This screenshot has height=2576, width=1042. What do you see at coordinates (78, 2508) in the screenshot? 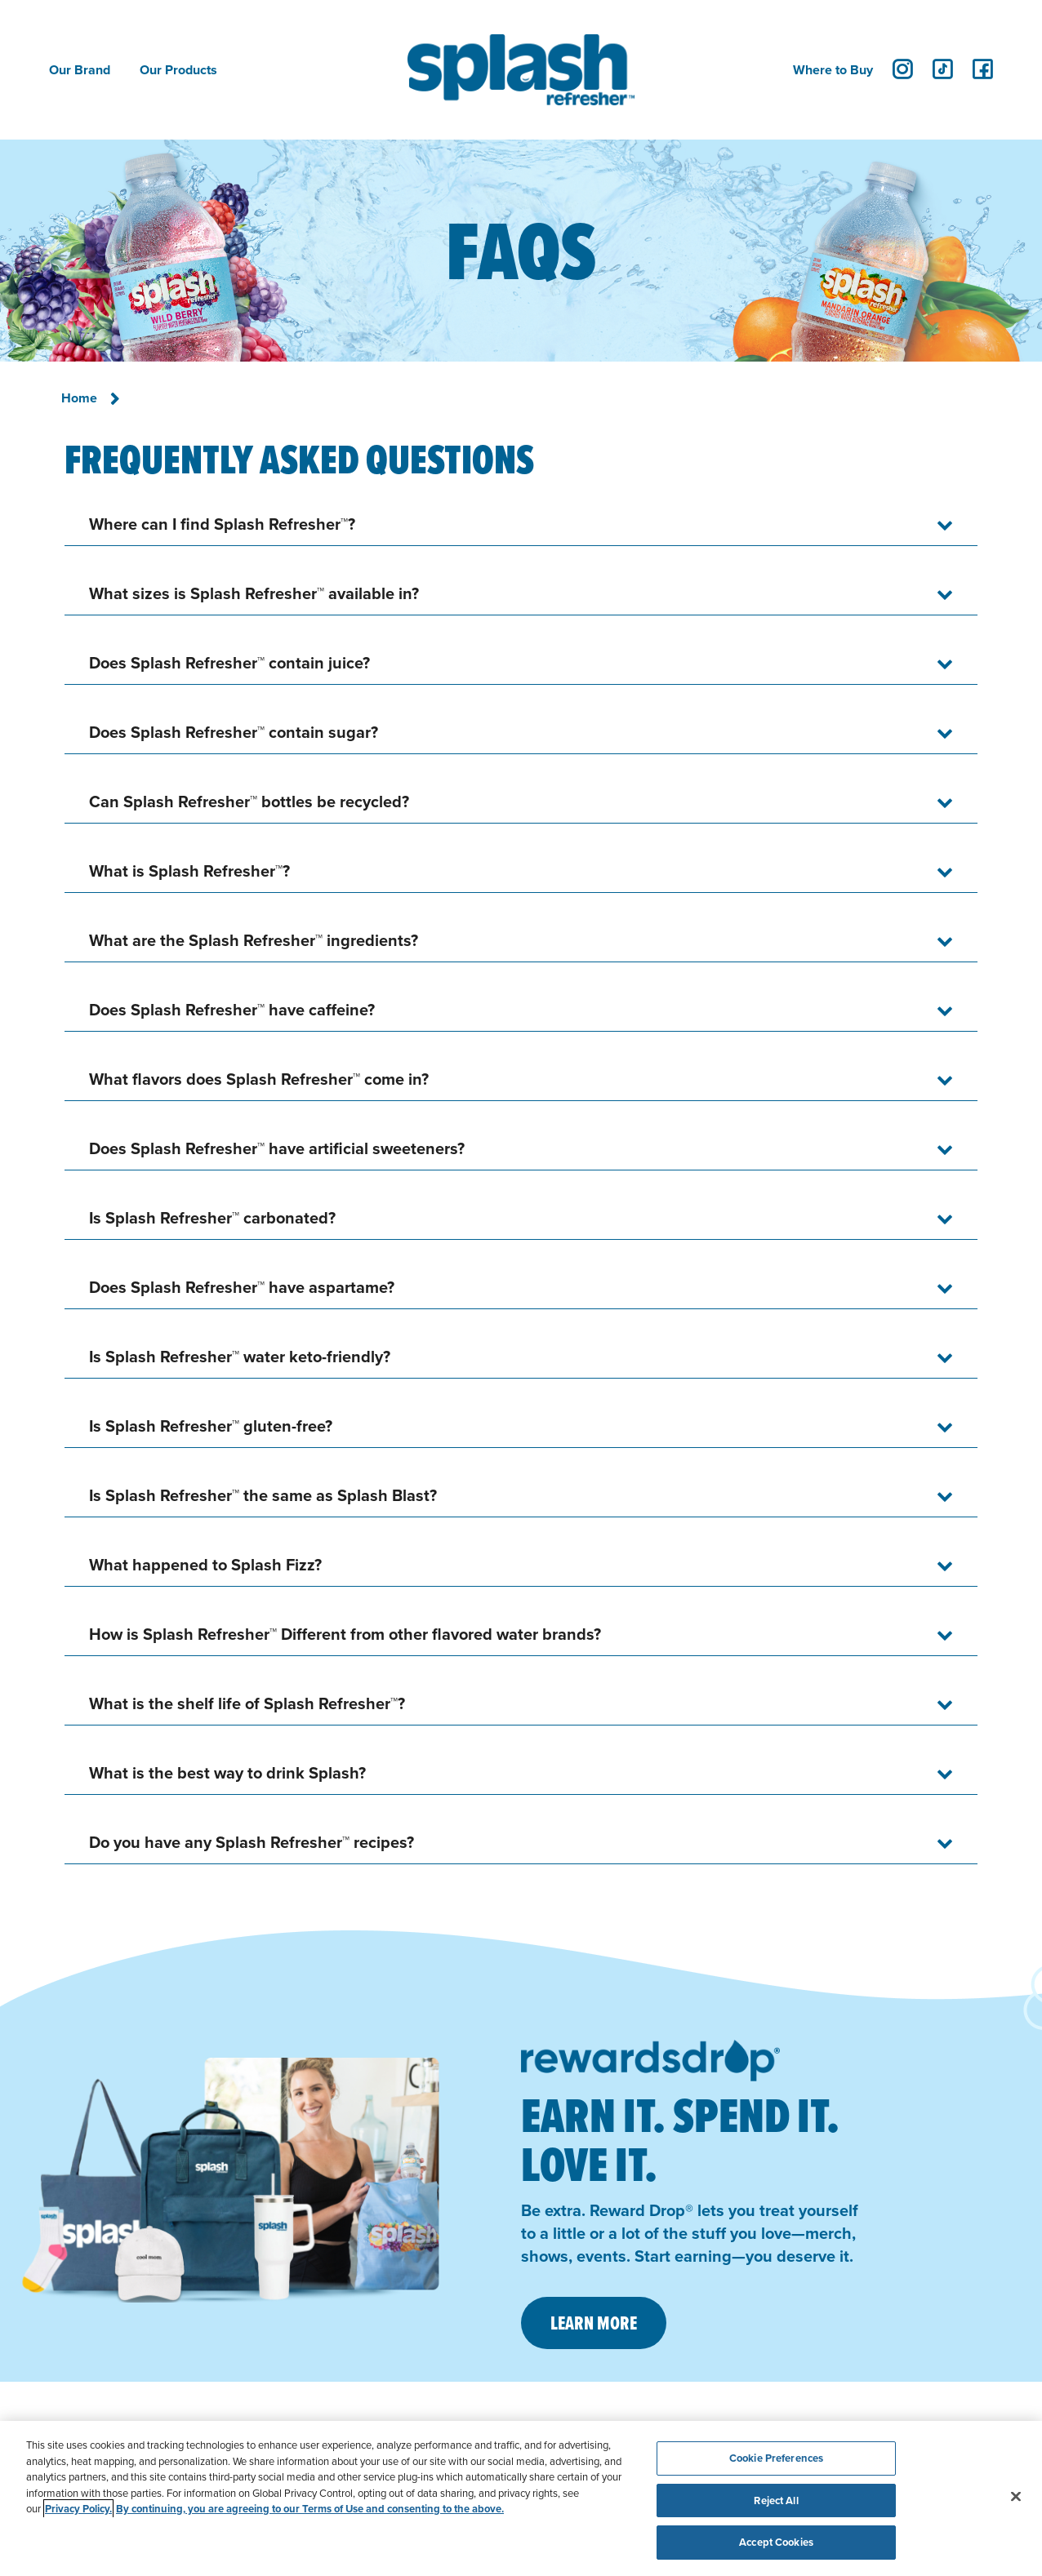
I see `Privacy Policy. [Privacy Policy, opens in a new tab]` at bounding box center [78, 2508].